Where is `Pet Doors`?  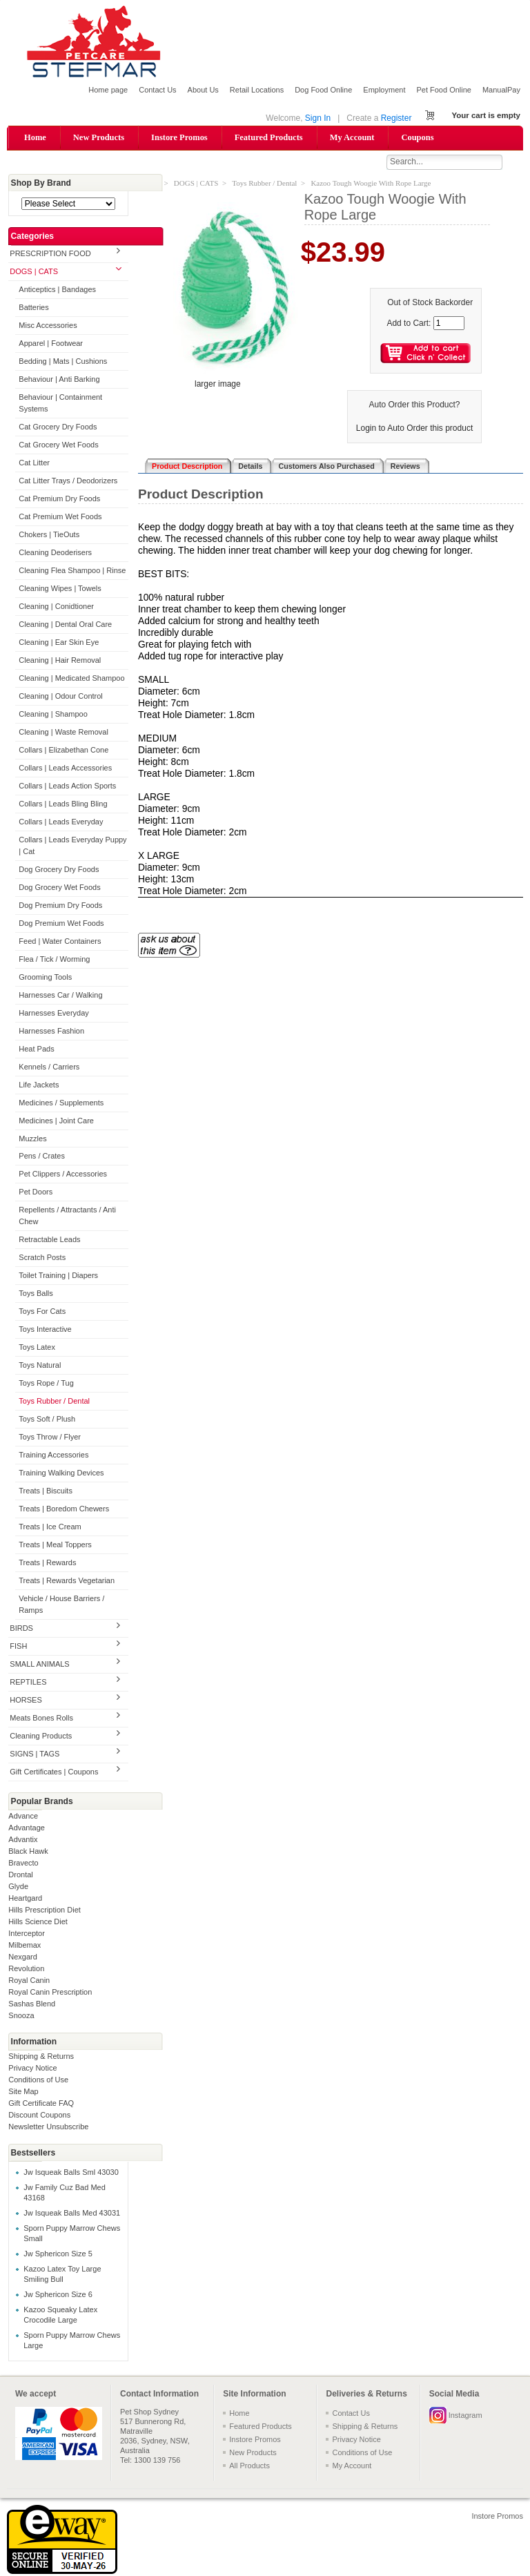
Pet Doors is located at coordinates (35, 1193).